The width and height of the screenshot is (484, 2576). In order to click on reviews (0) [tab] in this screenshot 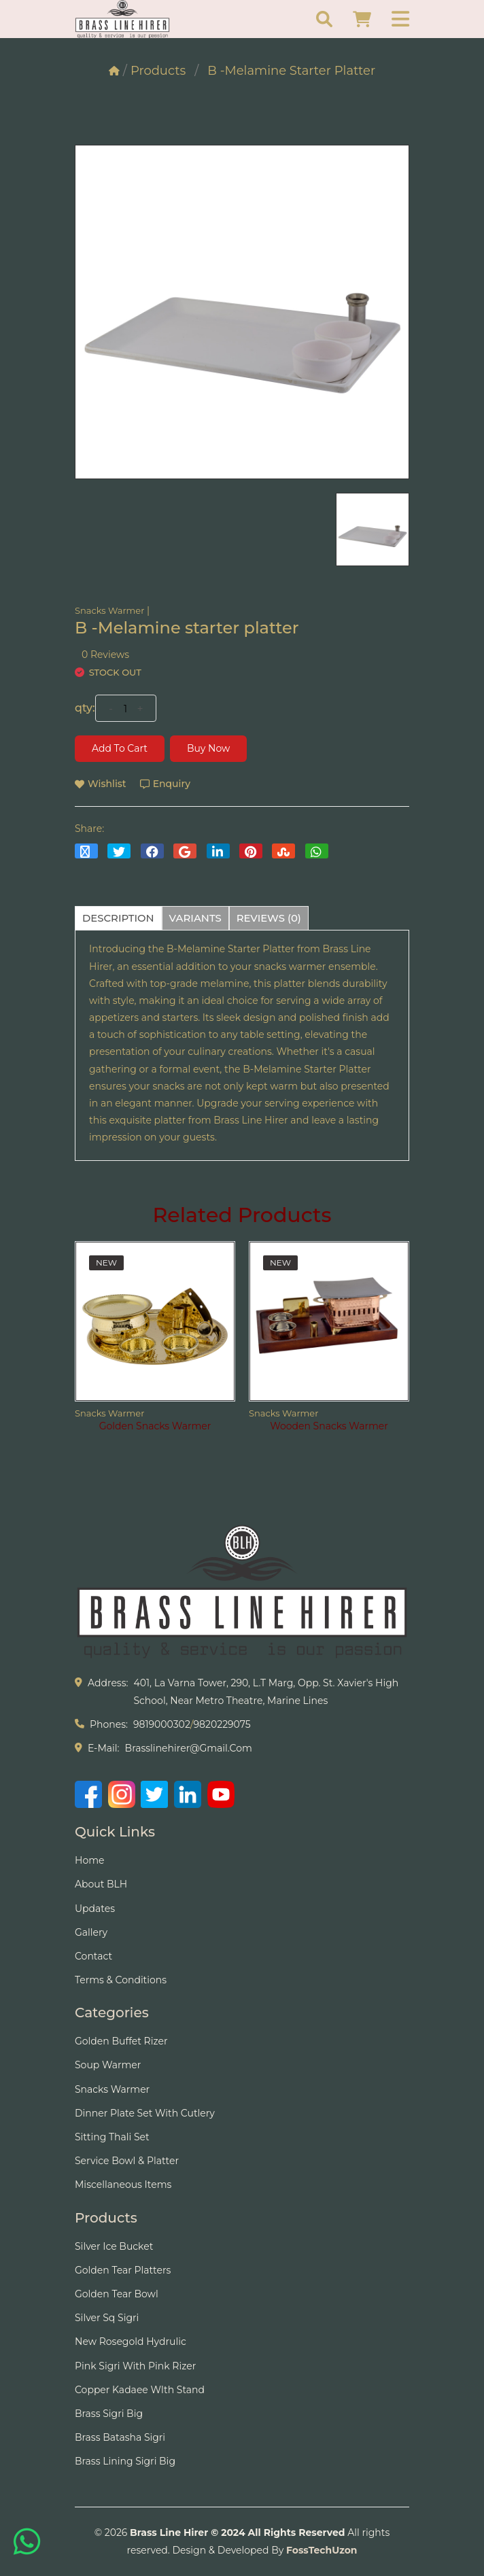, I will do `click(269, 917)`.